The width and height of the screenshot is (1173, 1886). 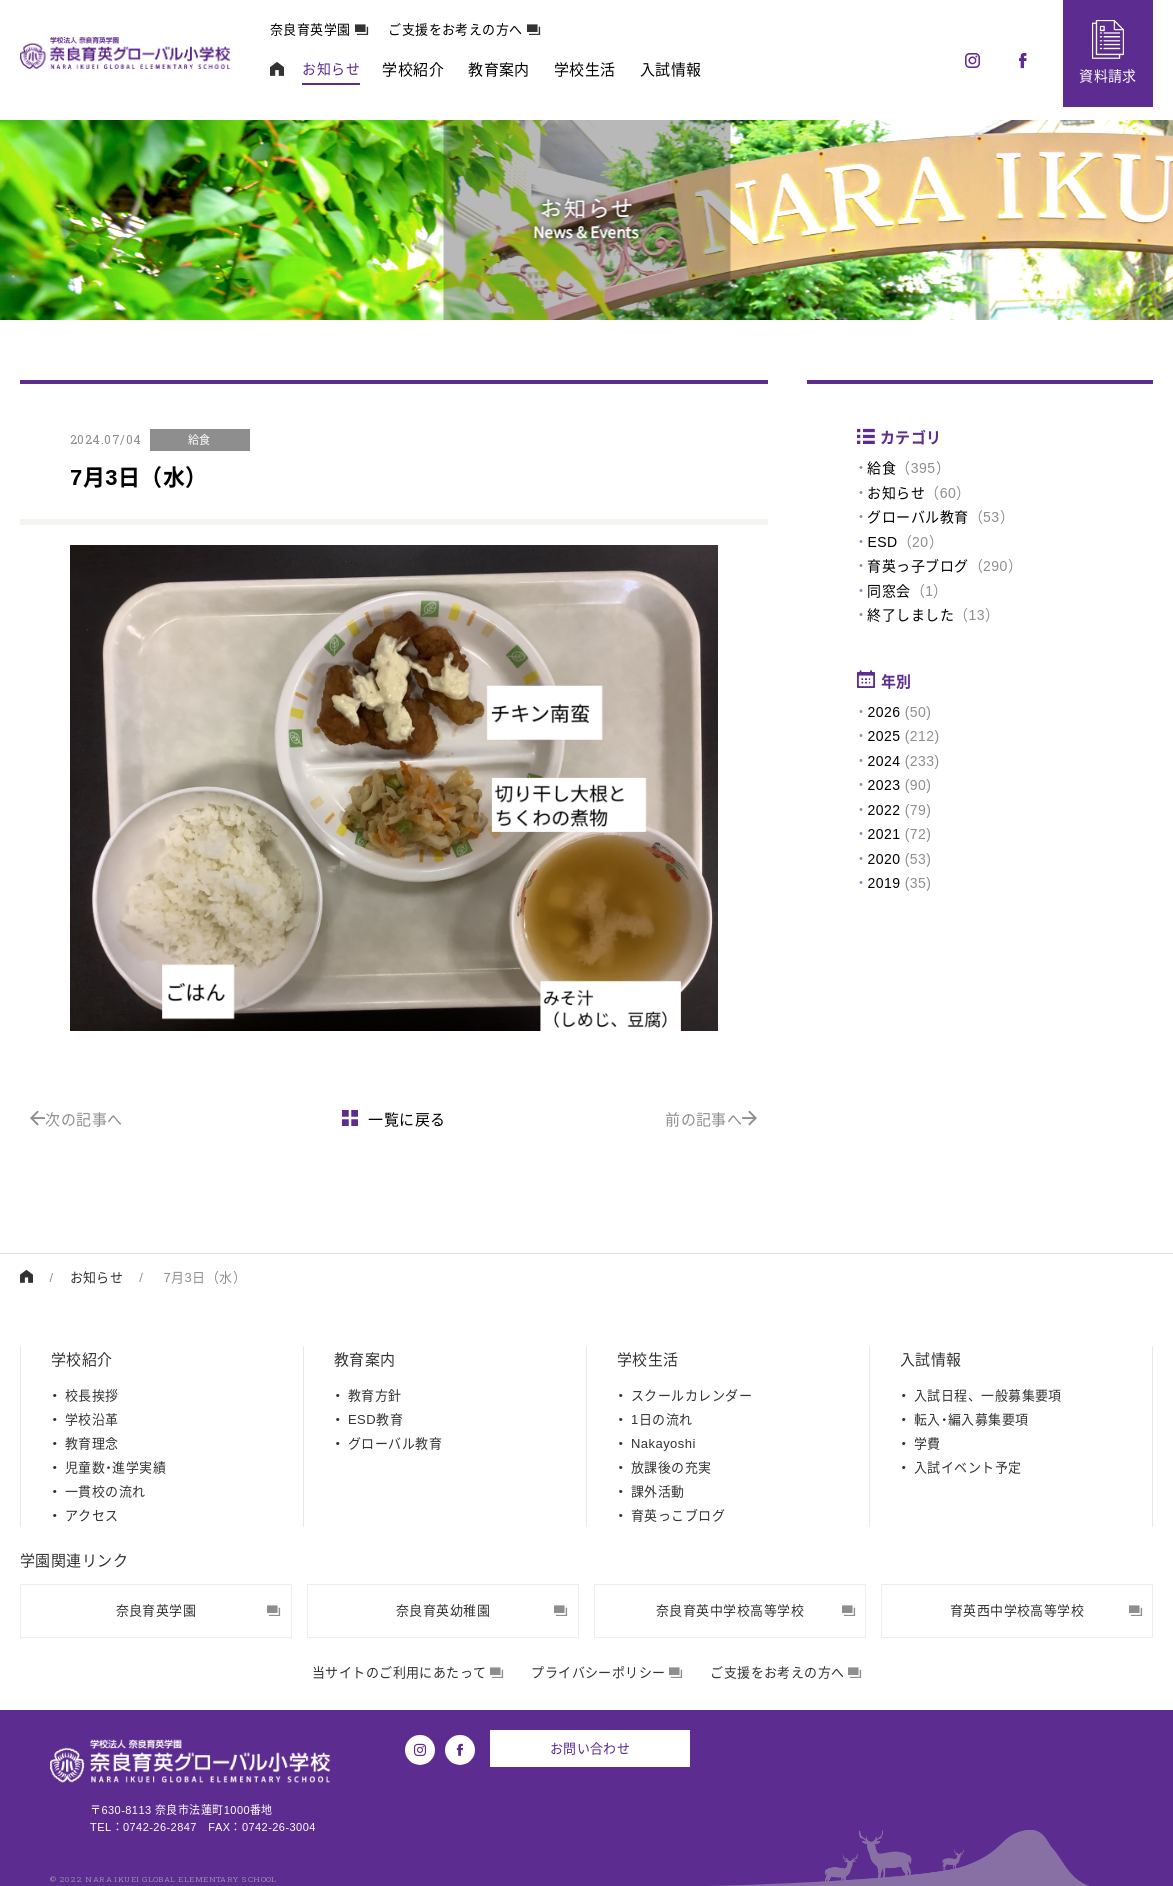 I want to click on 当サイトのご利用にあたって, so click(x=407, y=1672).